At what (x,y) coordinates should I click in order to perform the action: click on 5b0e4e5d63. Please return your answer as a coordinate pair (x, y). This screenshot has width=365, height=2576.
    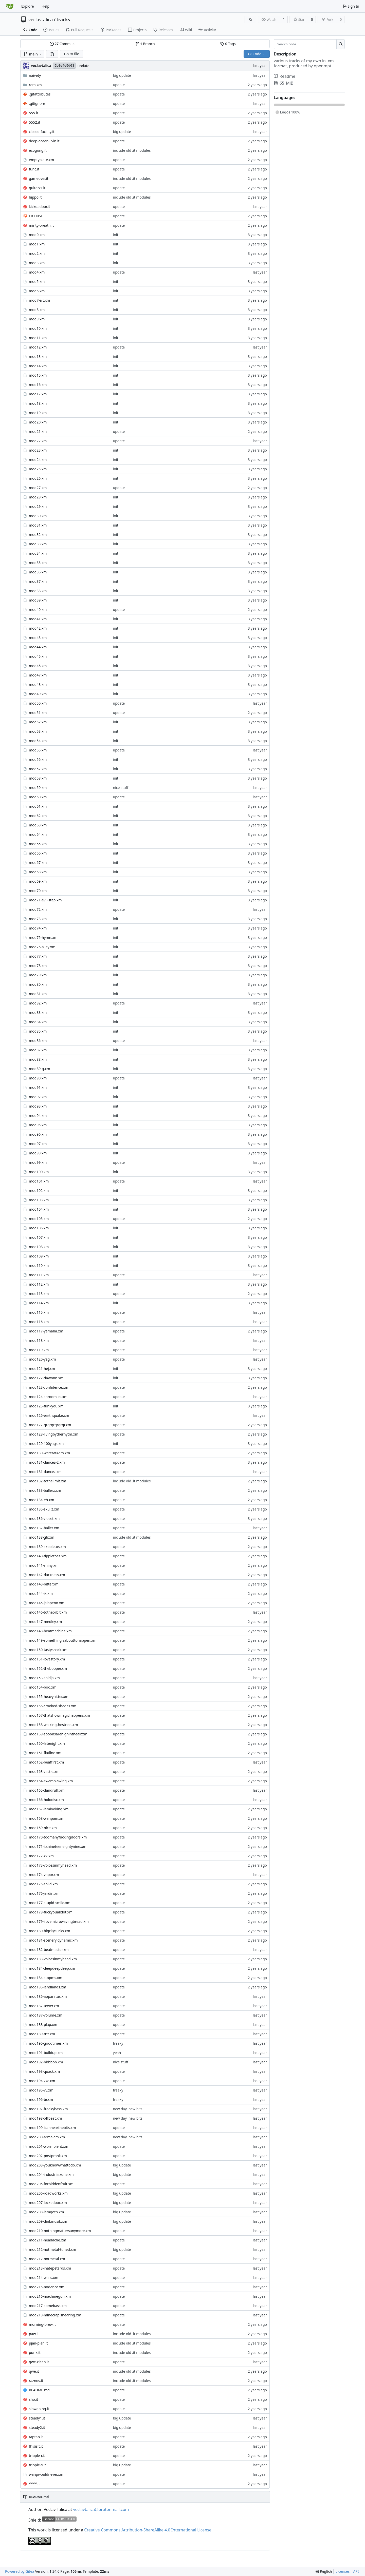
    Looking at the image, I should click on (64, 66).